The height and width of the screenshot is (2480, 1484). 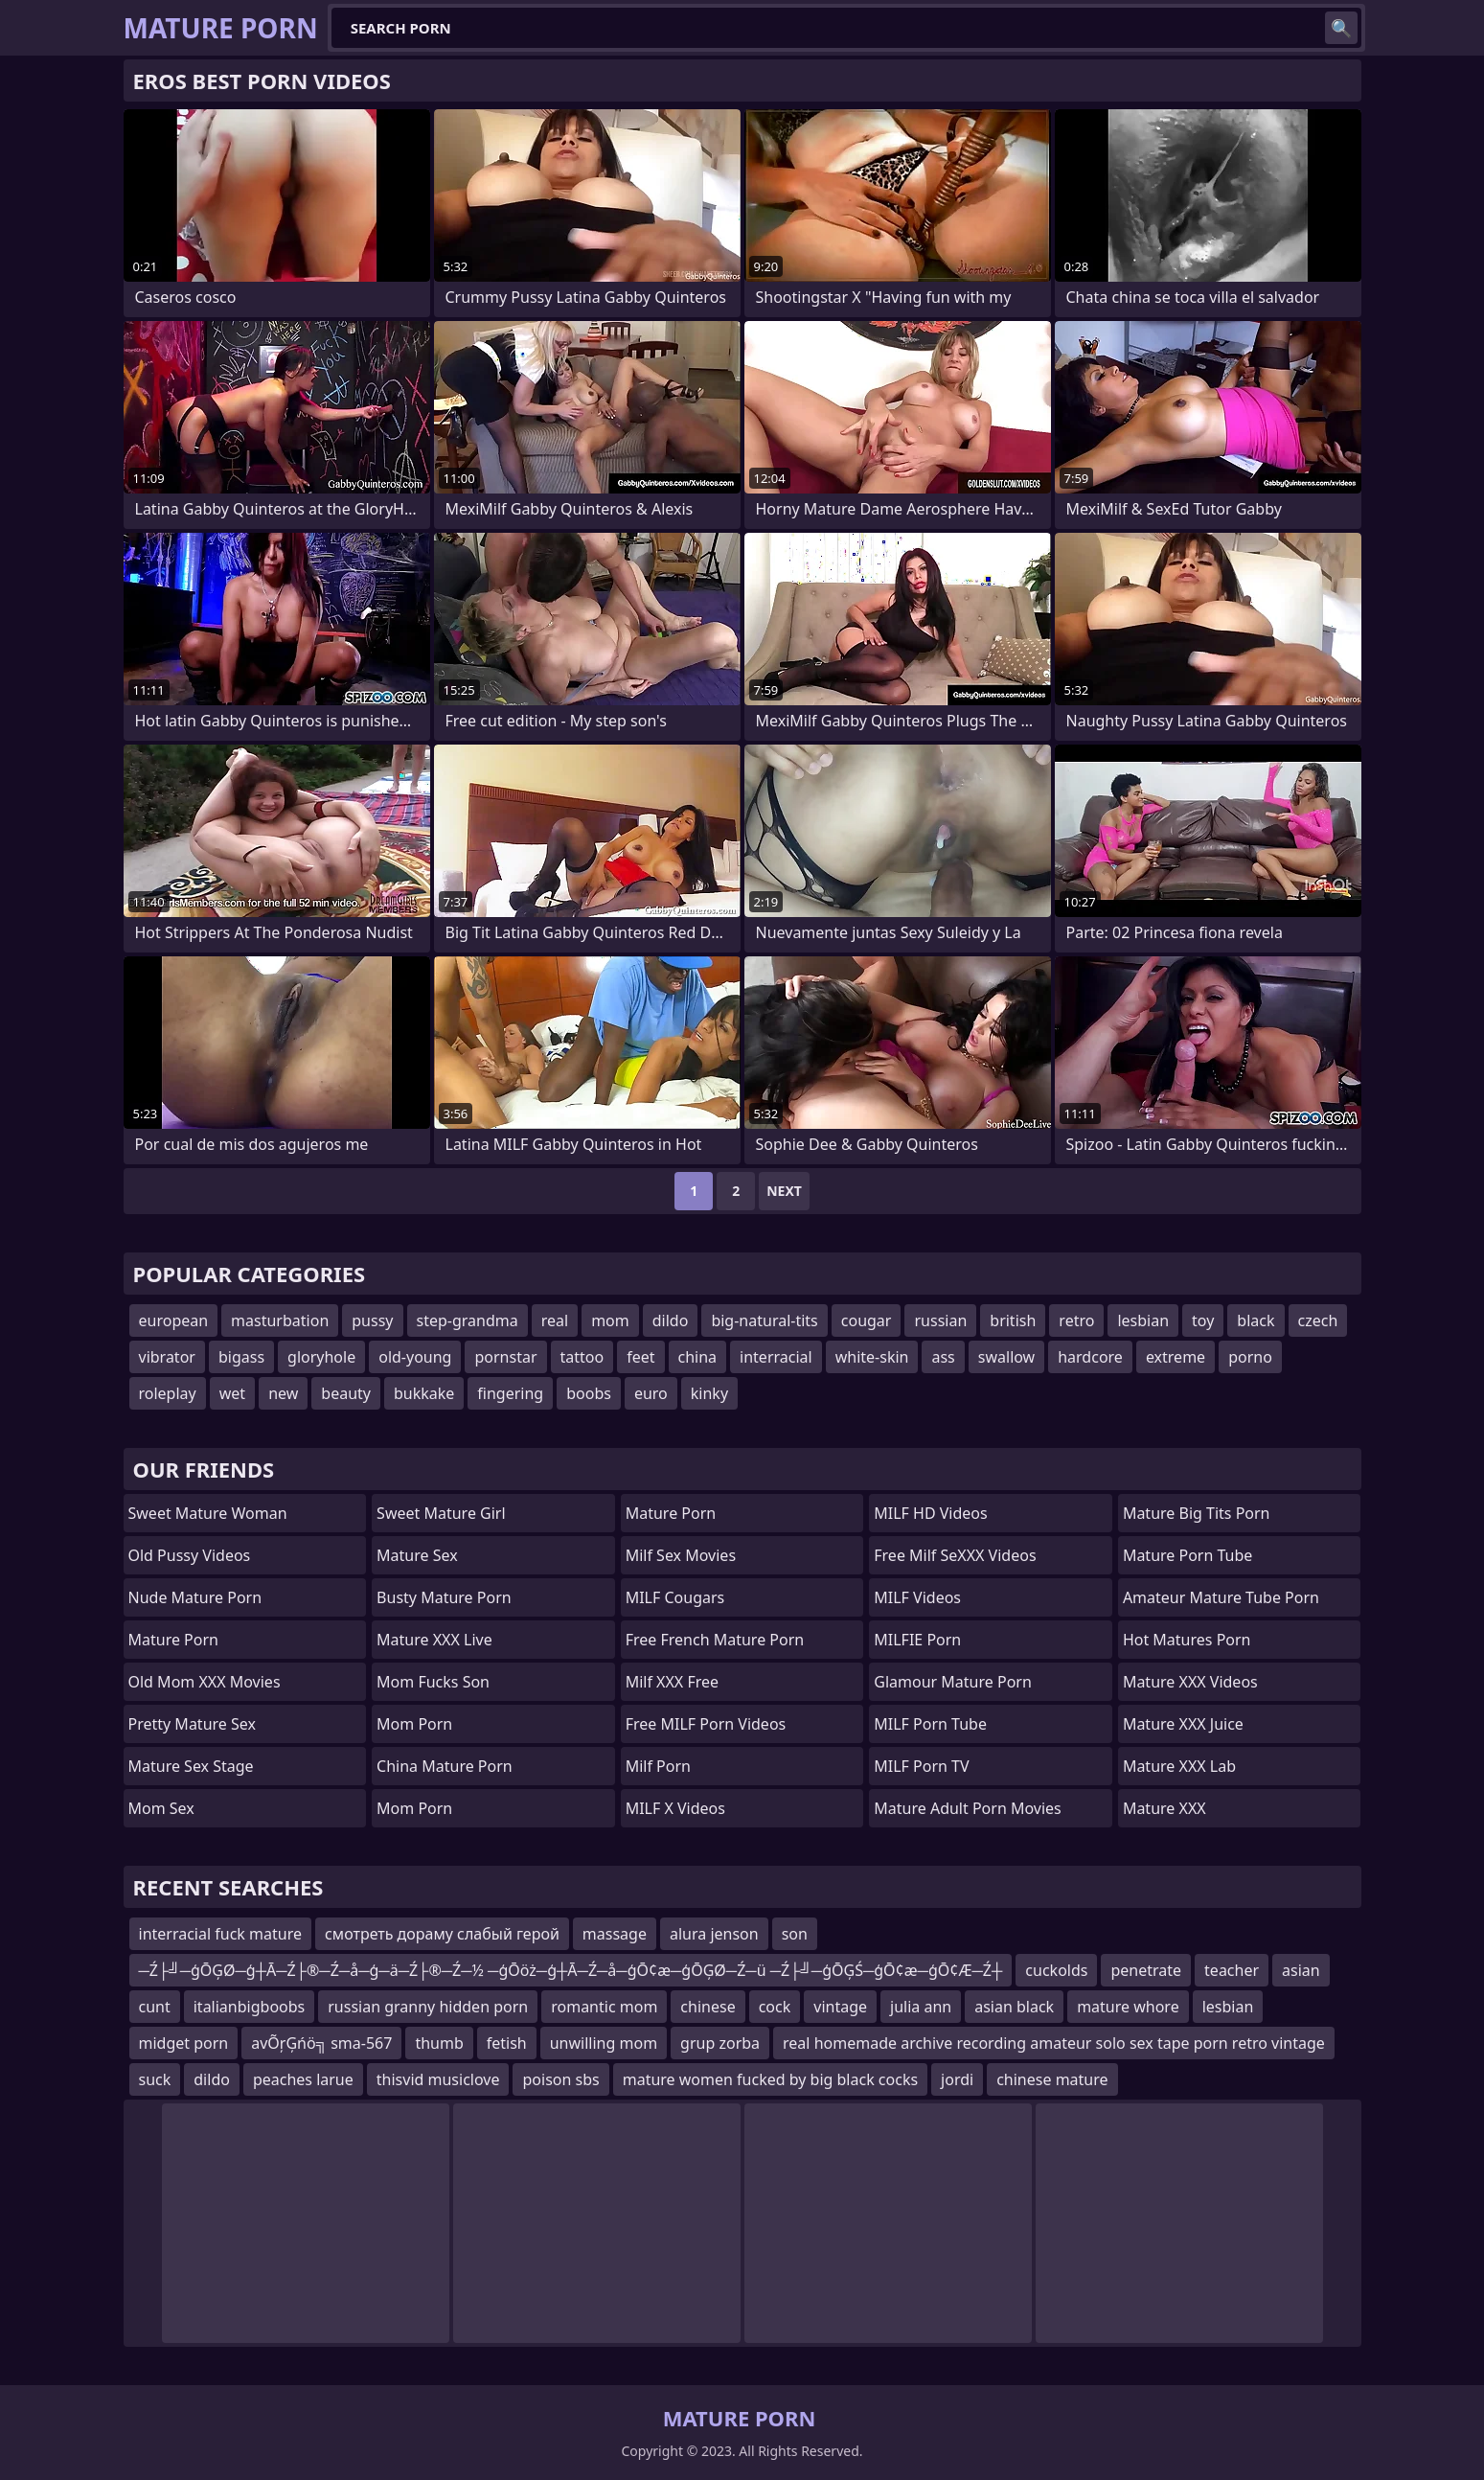 What do you see at coordinates (675, 1808) in the screenshot?
I see `MILF X Videos` at bounding box center [675, 1808].